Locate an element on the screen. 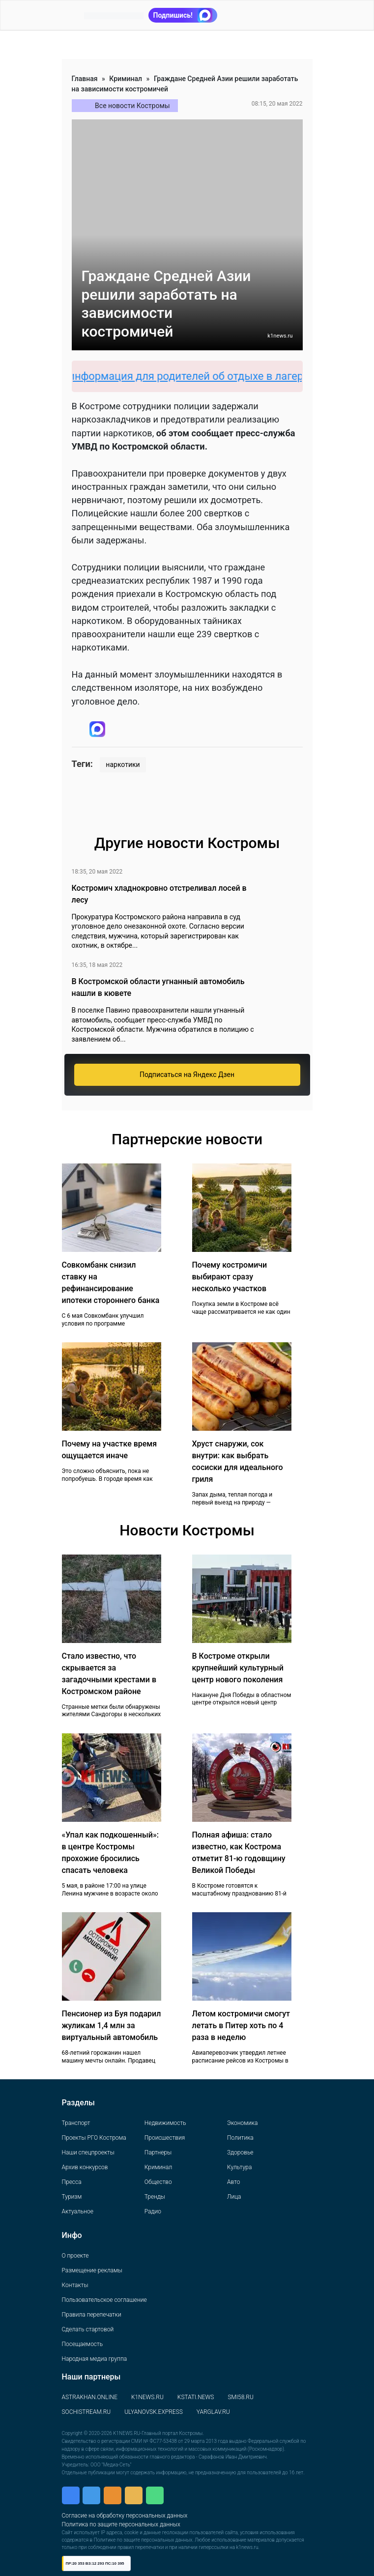  Сделать стартовой is located at coordinates (88, 2329).